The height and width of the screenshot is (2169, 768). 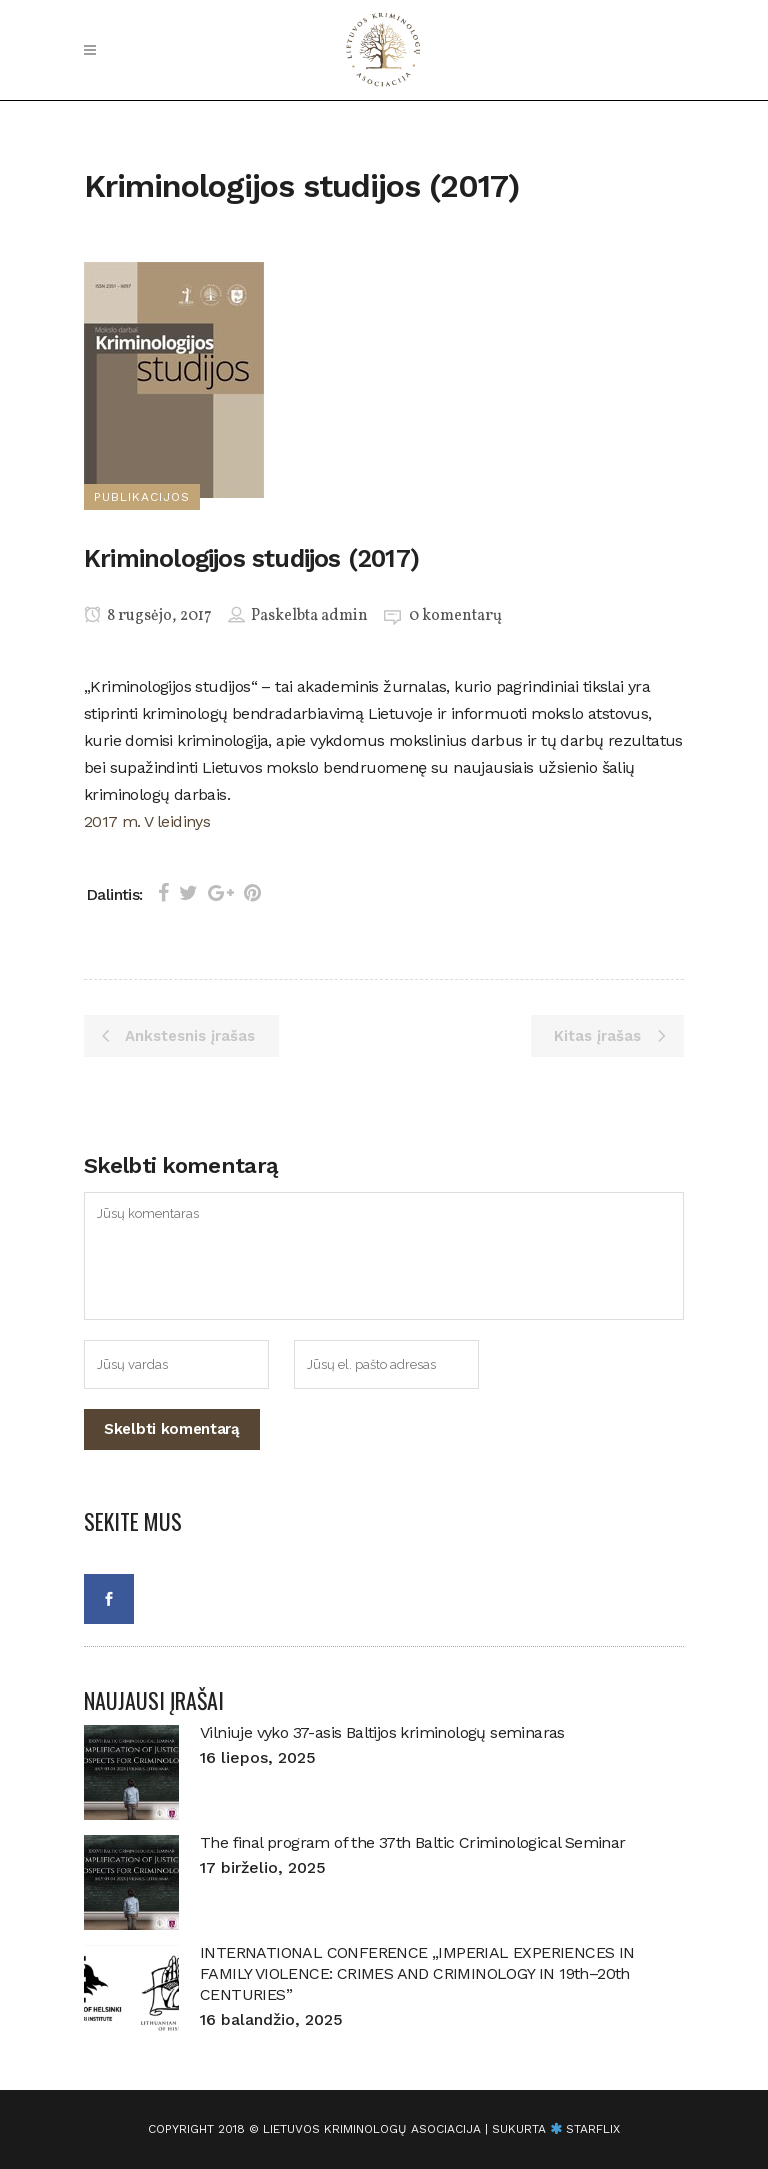 I want to click on INTERNATIONAL CONFERENCE „IMPERIAL EXPERIENCES IN FAMILY VIOLENCE: CRIMES AND CRIMINOLOGY IN 19th–20th CENTURIES”, so click(x=417, y=1973).